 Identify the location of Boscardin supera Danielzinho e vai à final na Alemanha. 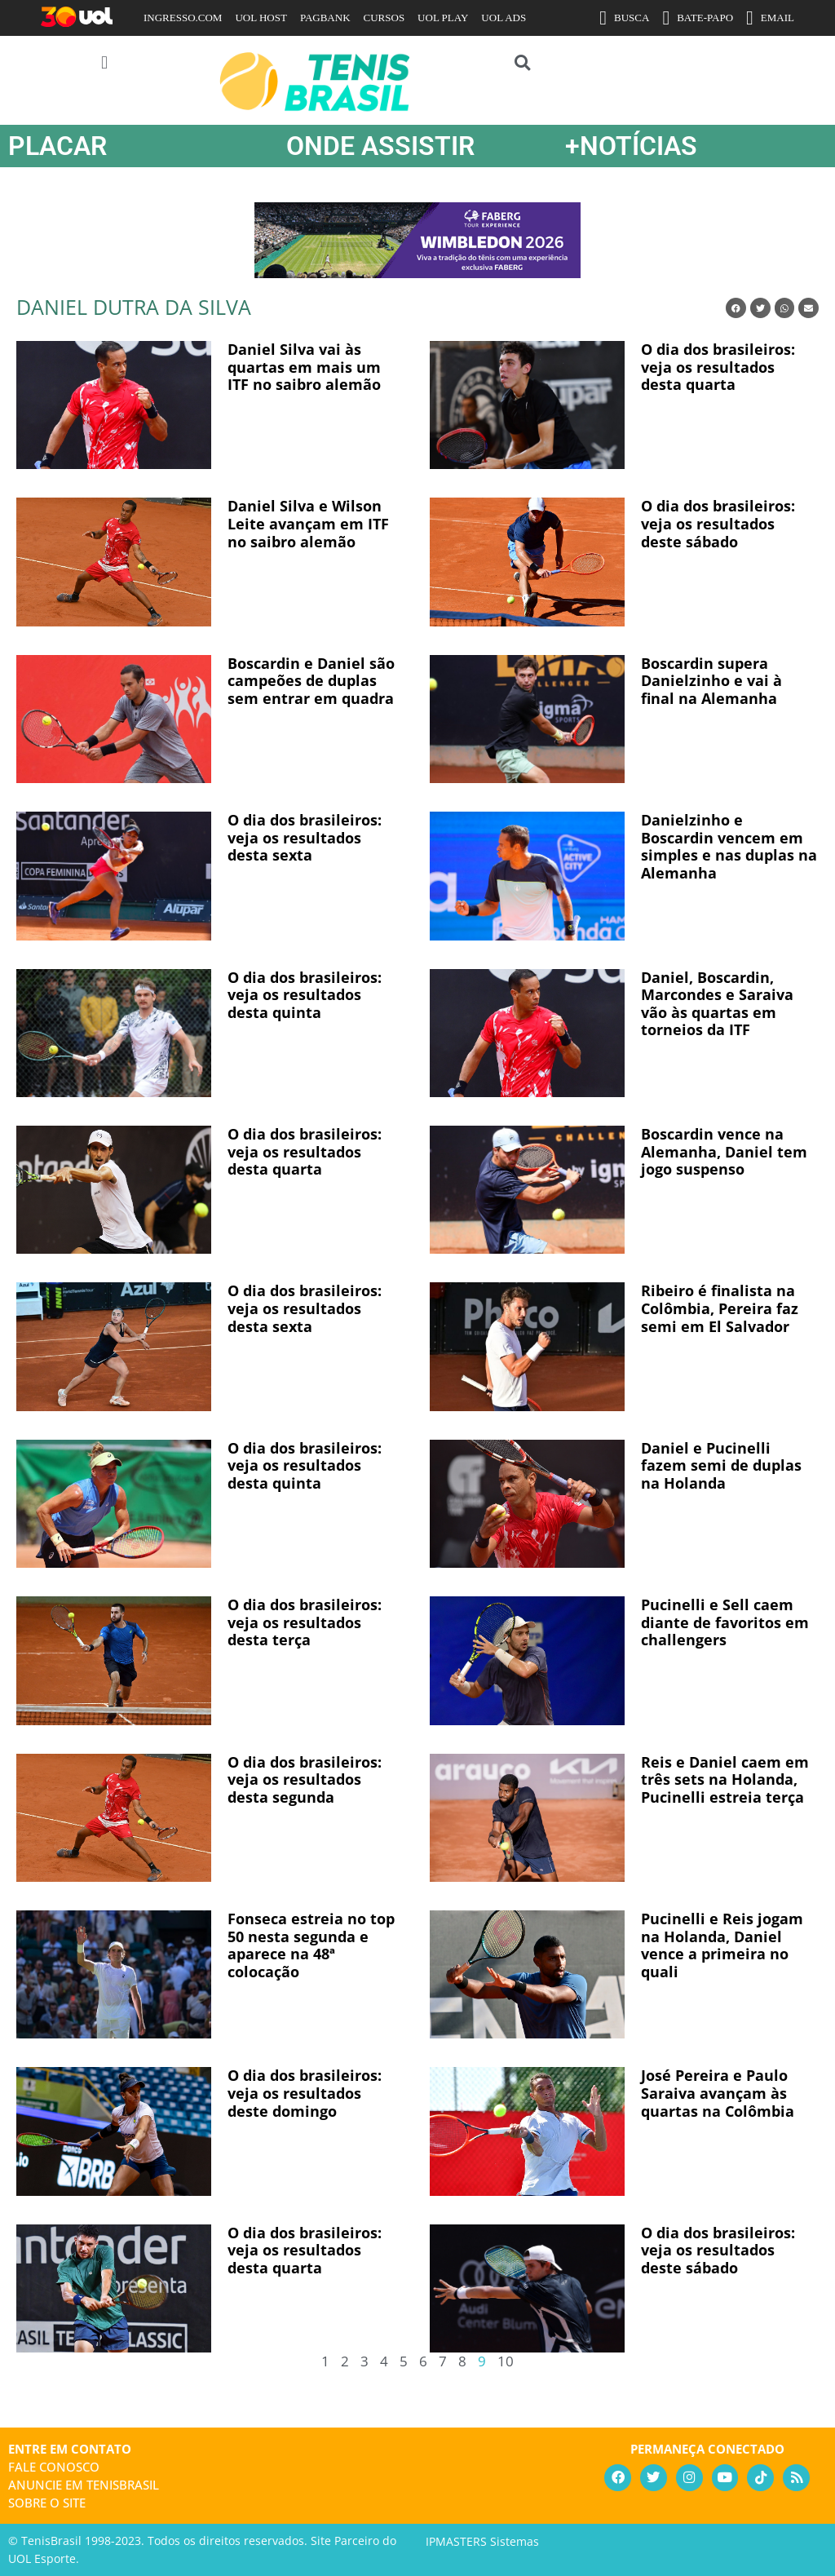
(711, 680).